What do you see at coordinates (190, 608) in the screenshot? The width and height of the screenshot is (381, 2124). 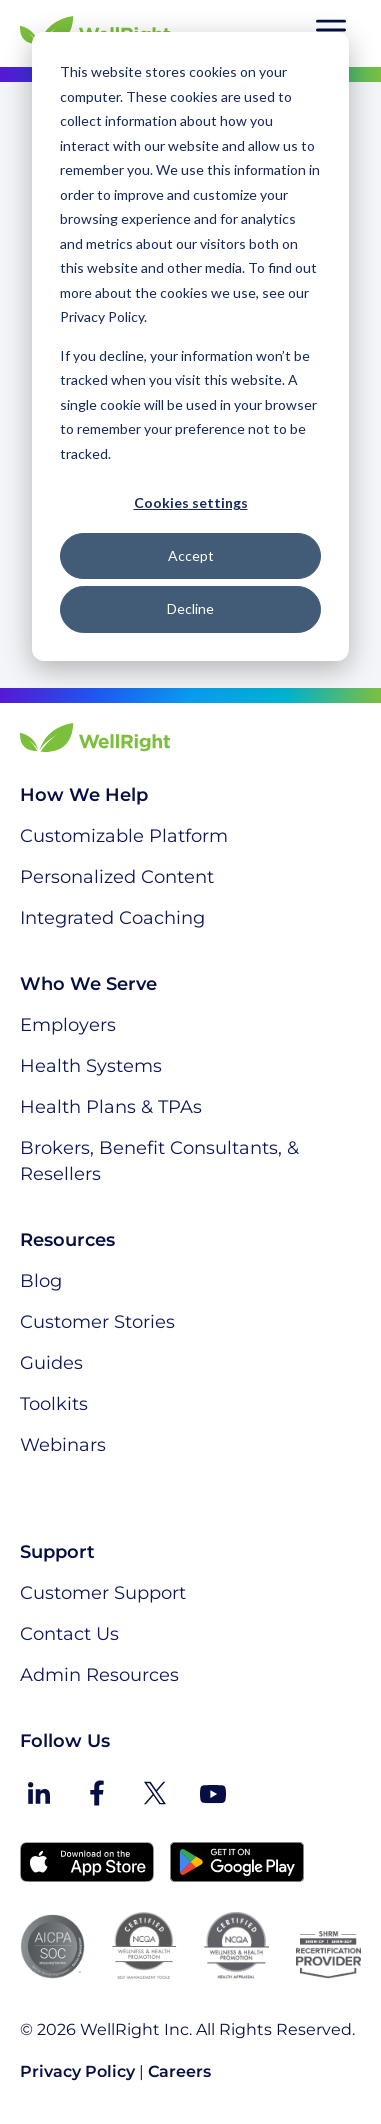 I see `Decline` at bounding box center [190, 608].